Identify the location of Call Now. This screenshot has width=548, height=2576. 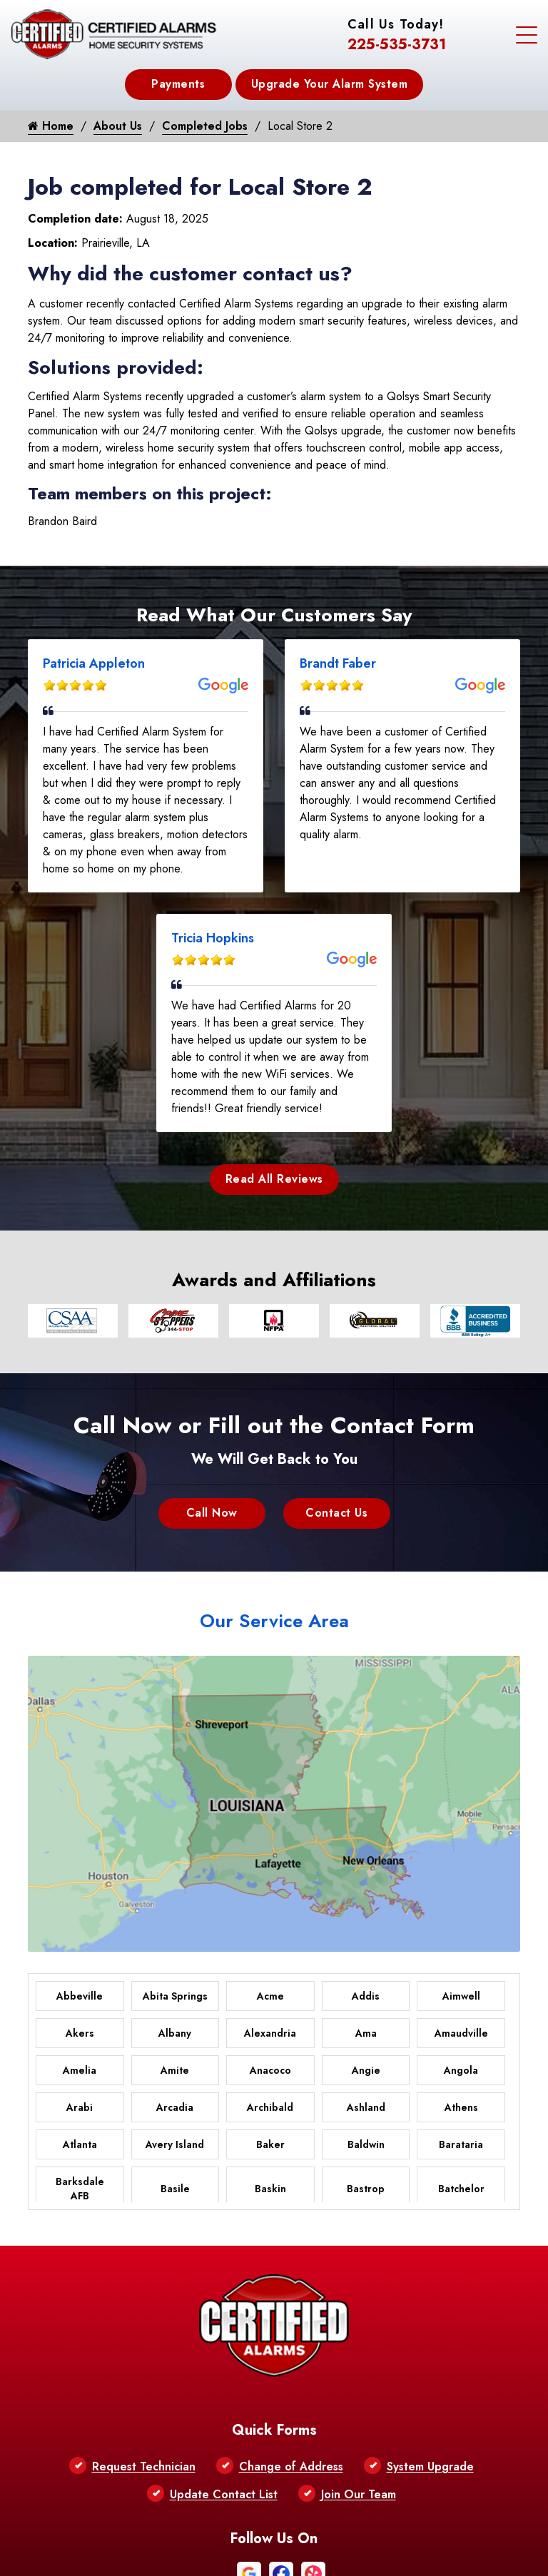
(212, 1513).